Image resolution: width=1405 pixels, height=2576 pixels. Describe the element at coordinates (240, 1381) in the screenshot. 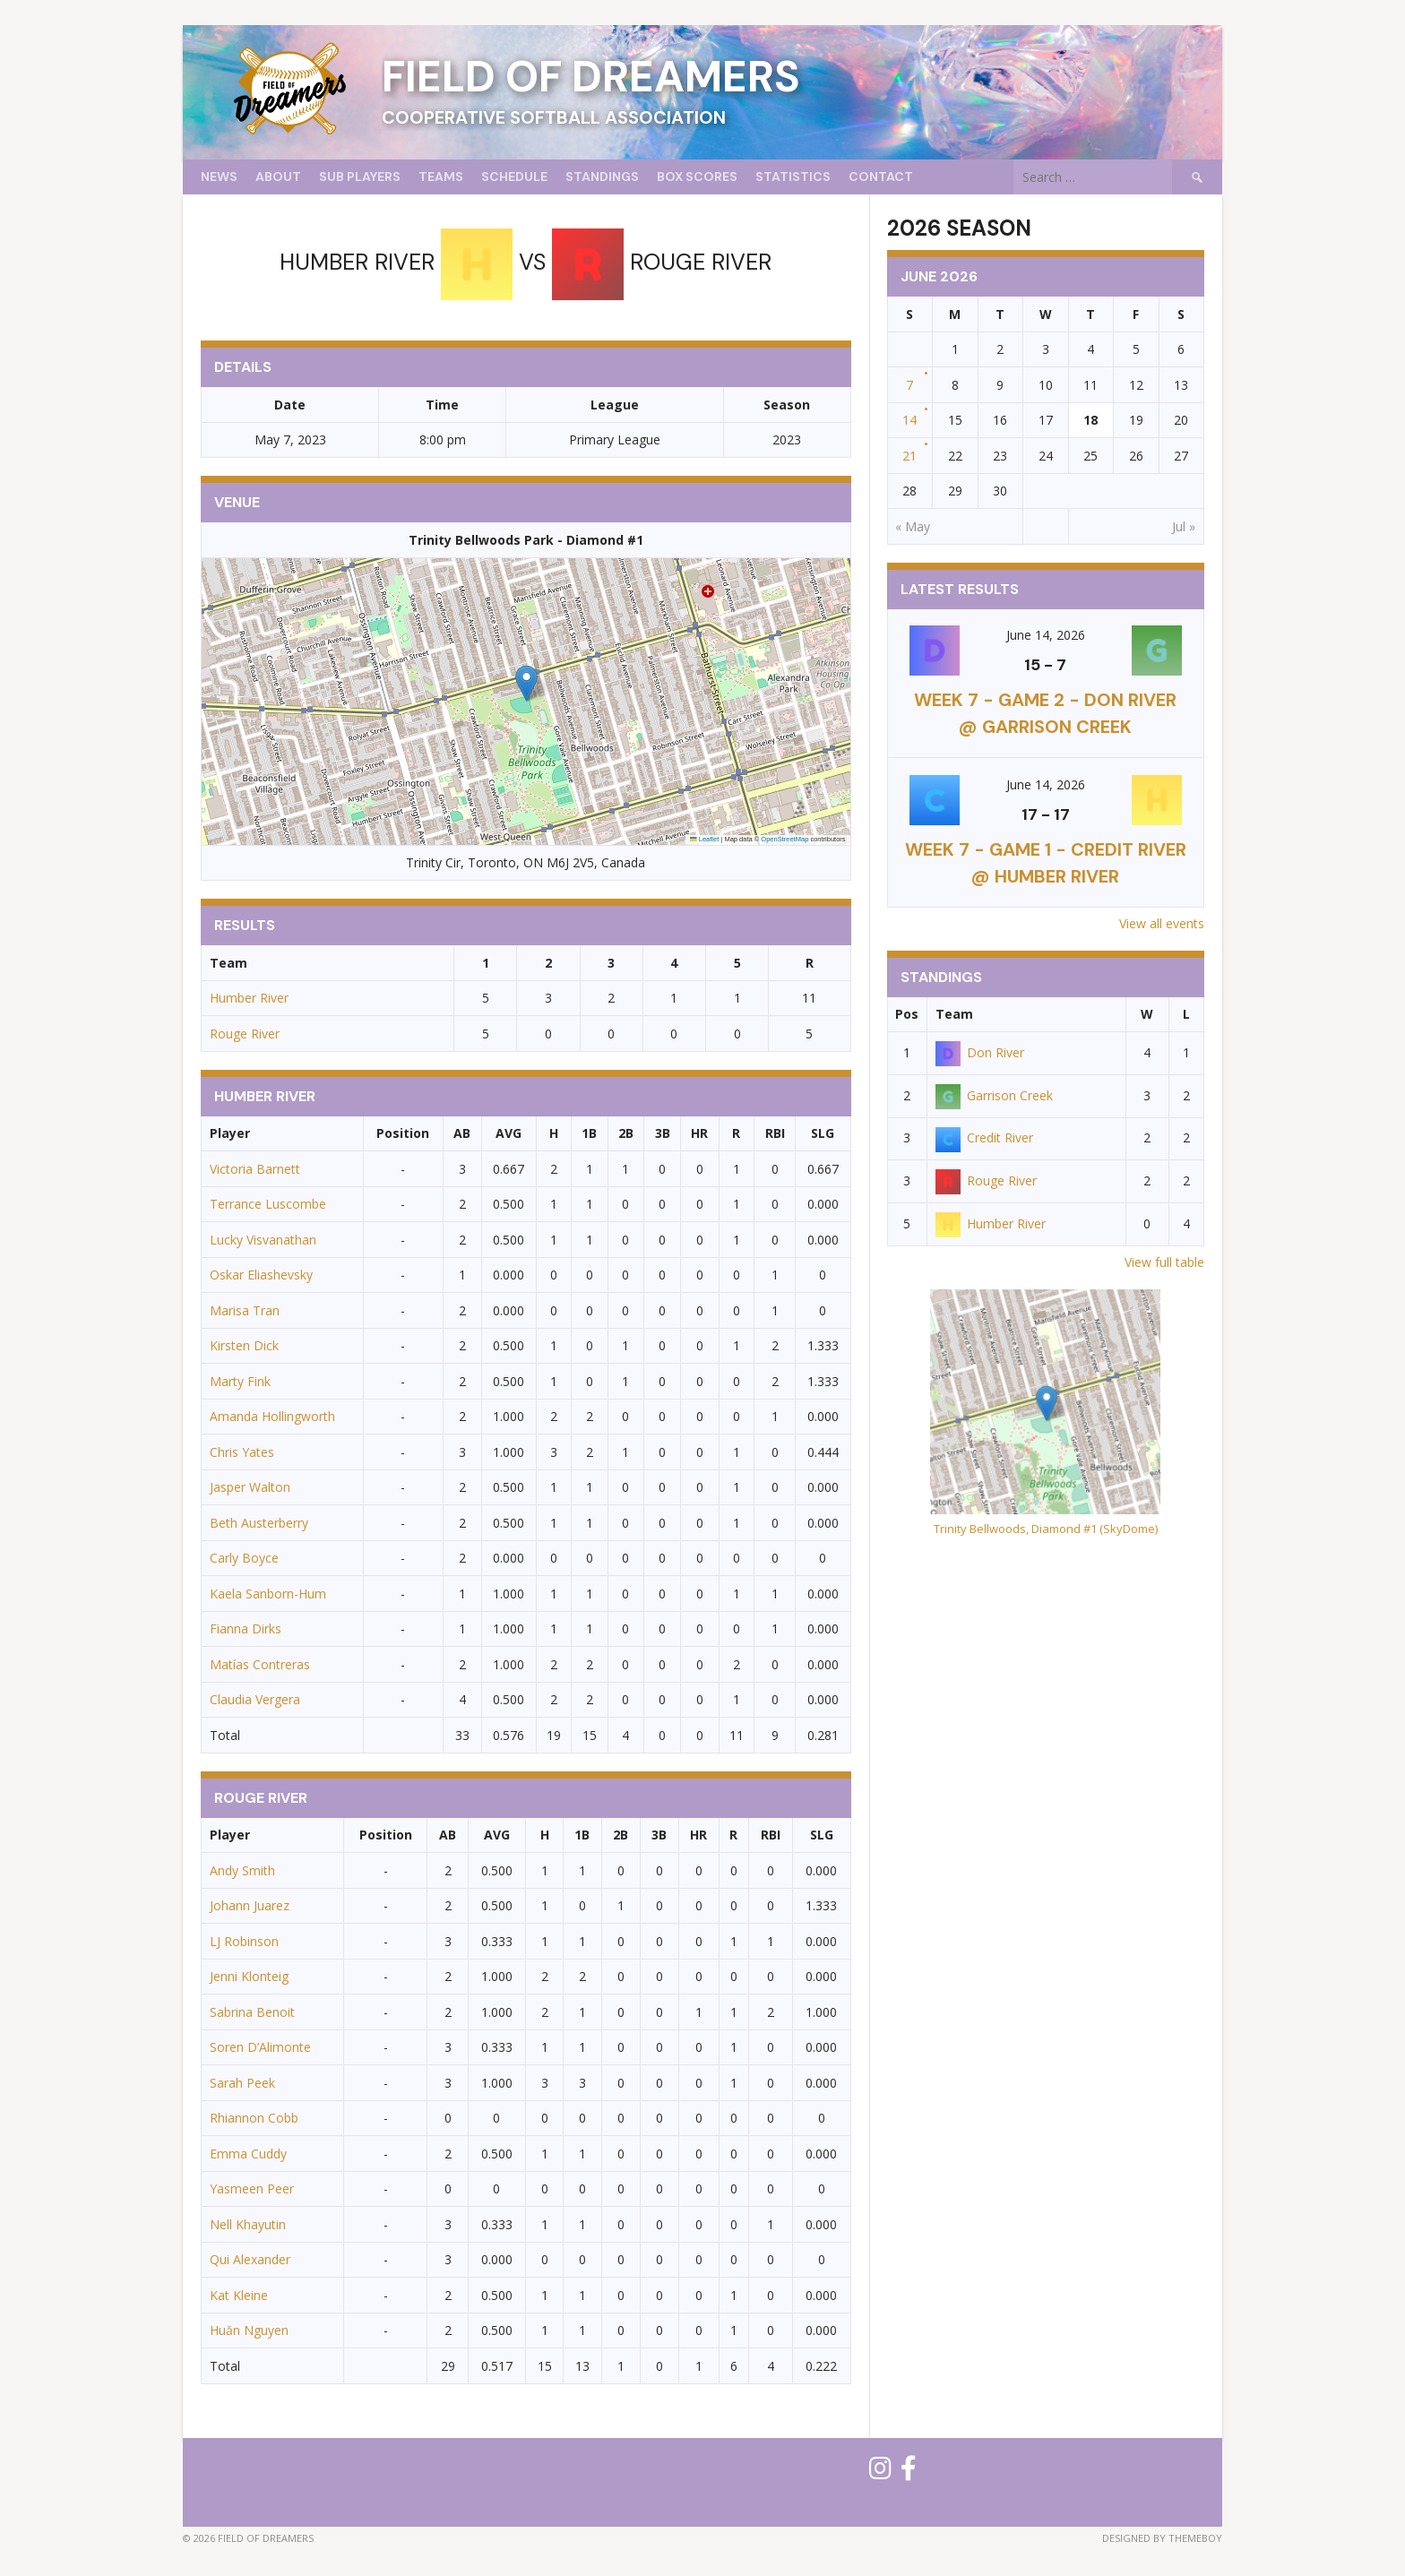

I see `Marty Fink` at that location.